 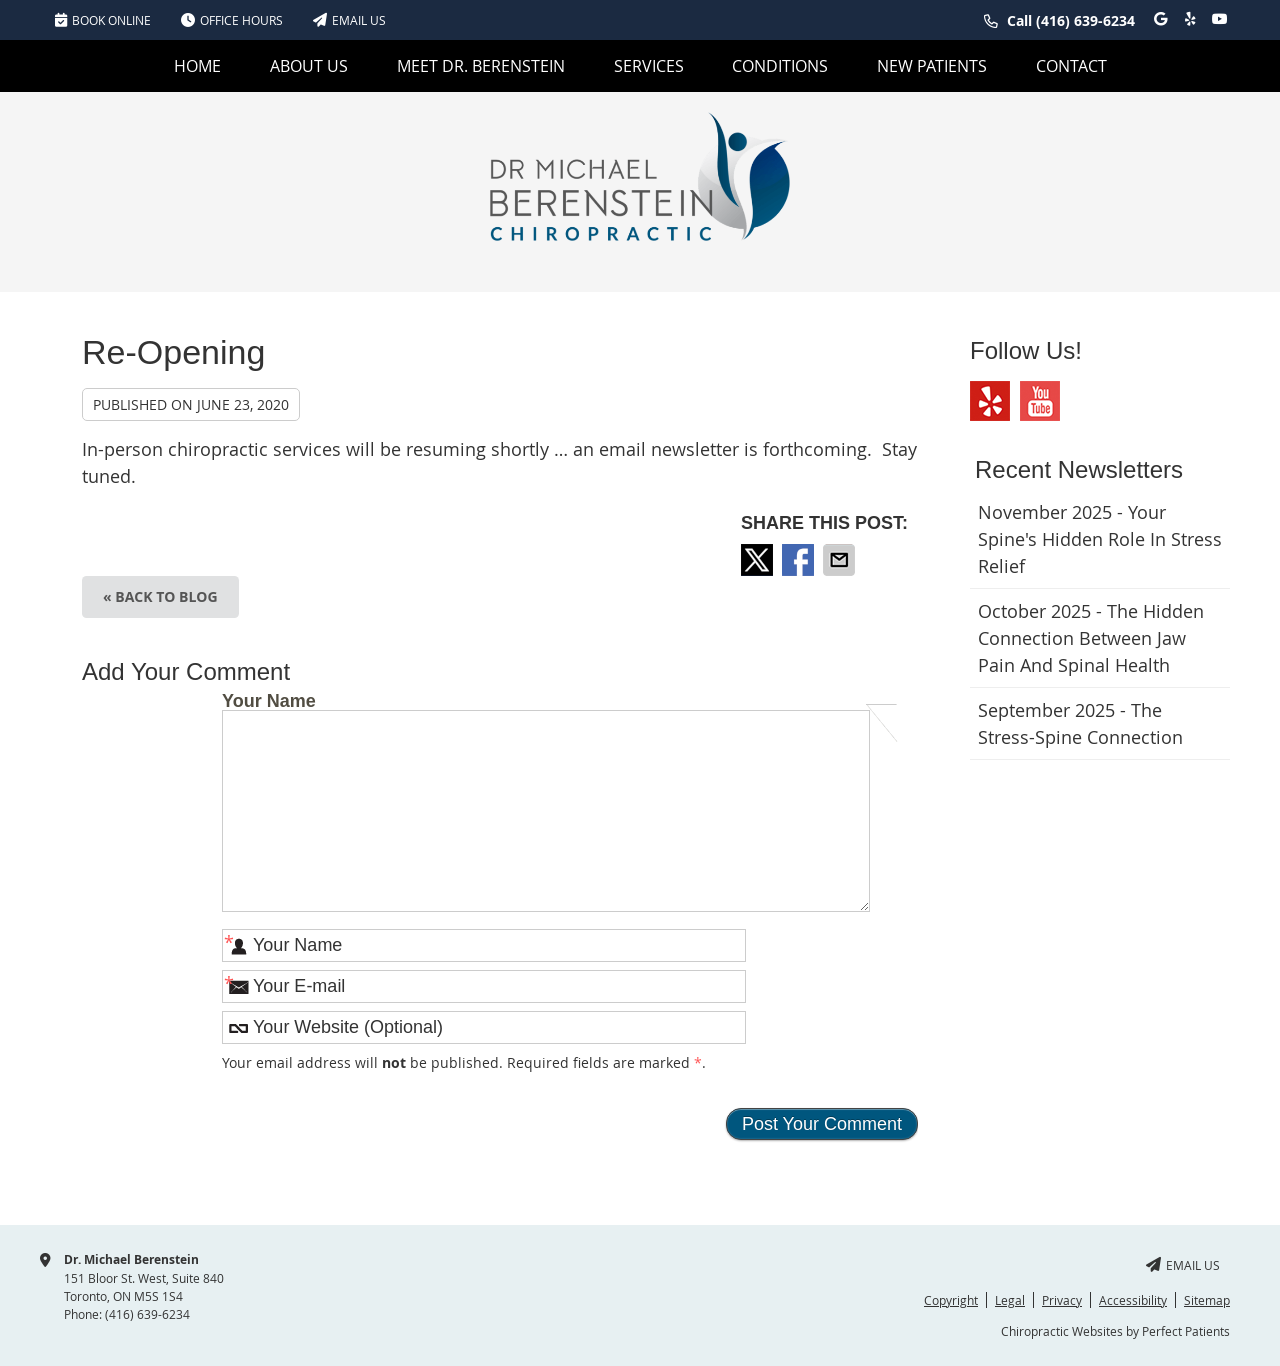 What do you see at coordinates (309, 66) in the screenshot?
I see `About Us` at bounding box center [309, 66].